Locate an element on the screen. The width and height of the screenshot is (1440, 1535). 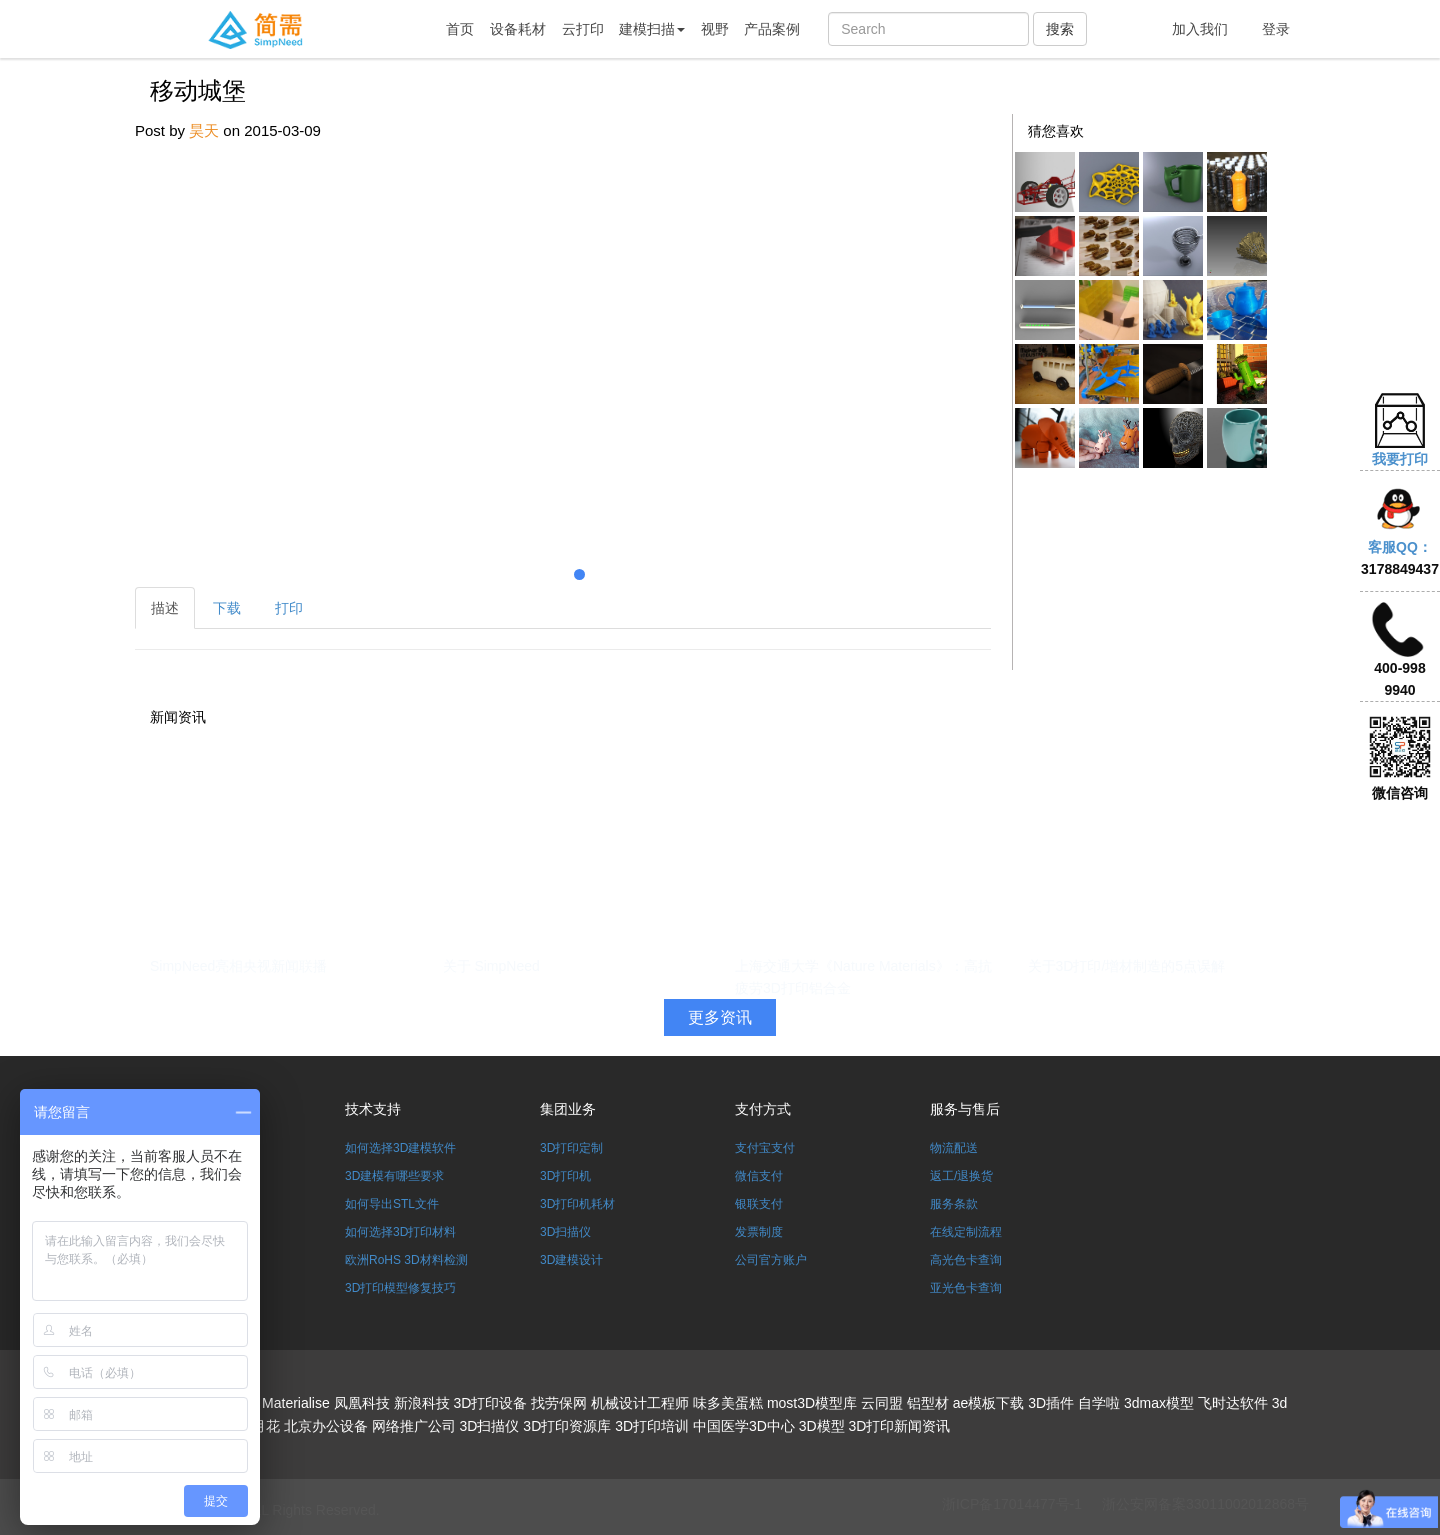
登录 is located at coordinates (1276, 29).